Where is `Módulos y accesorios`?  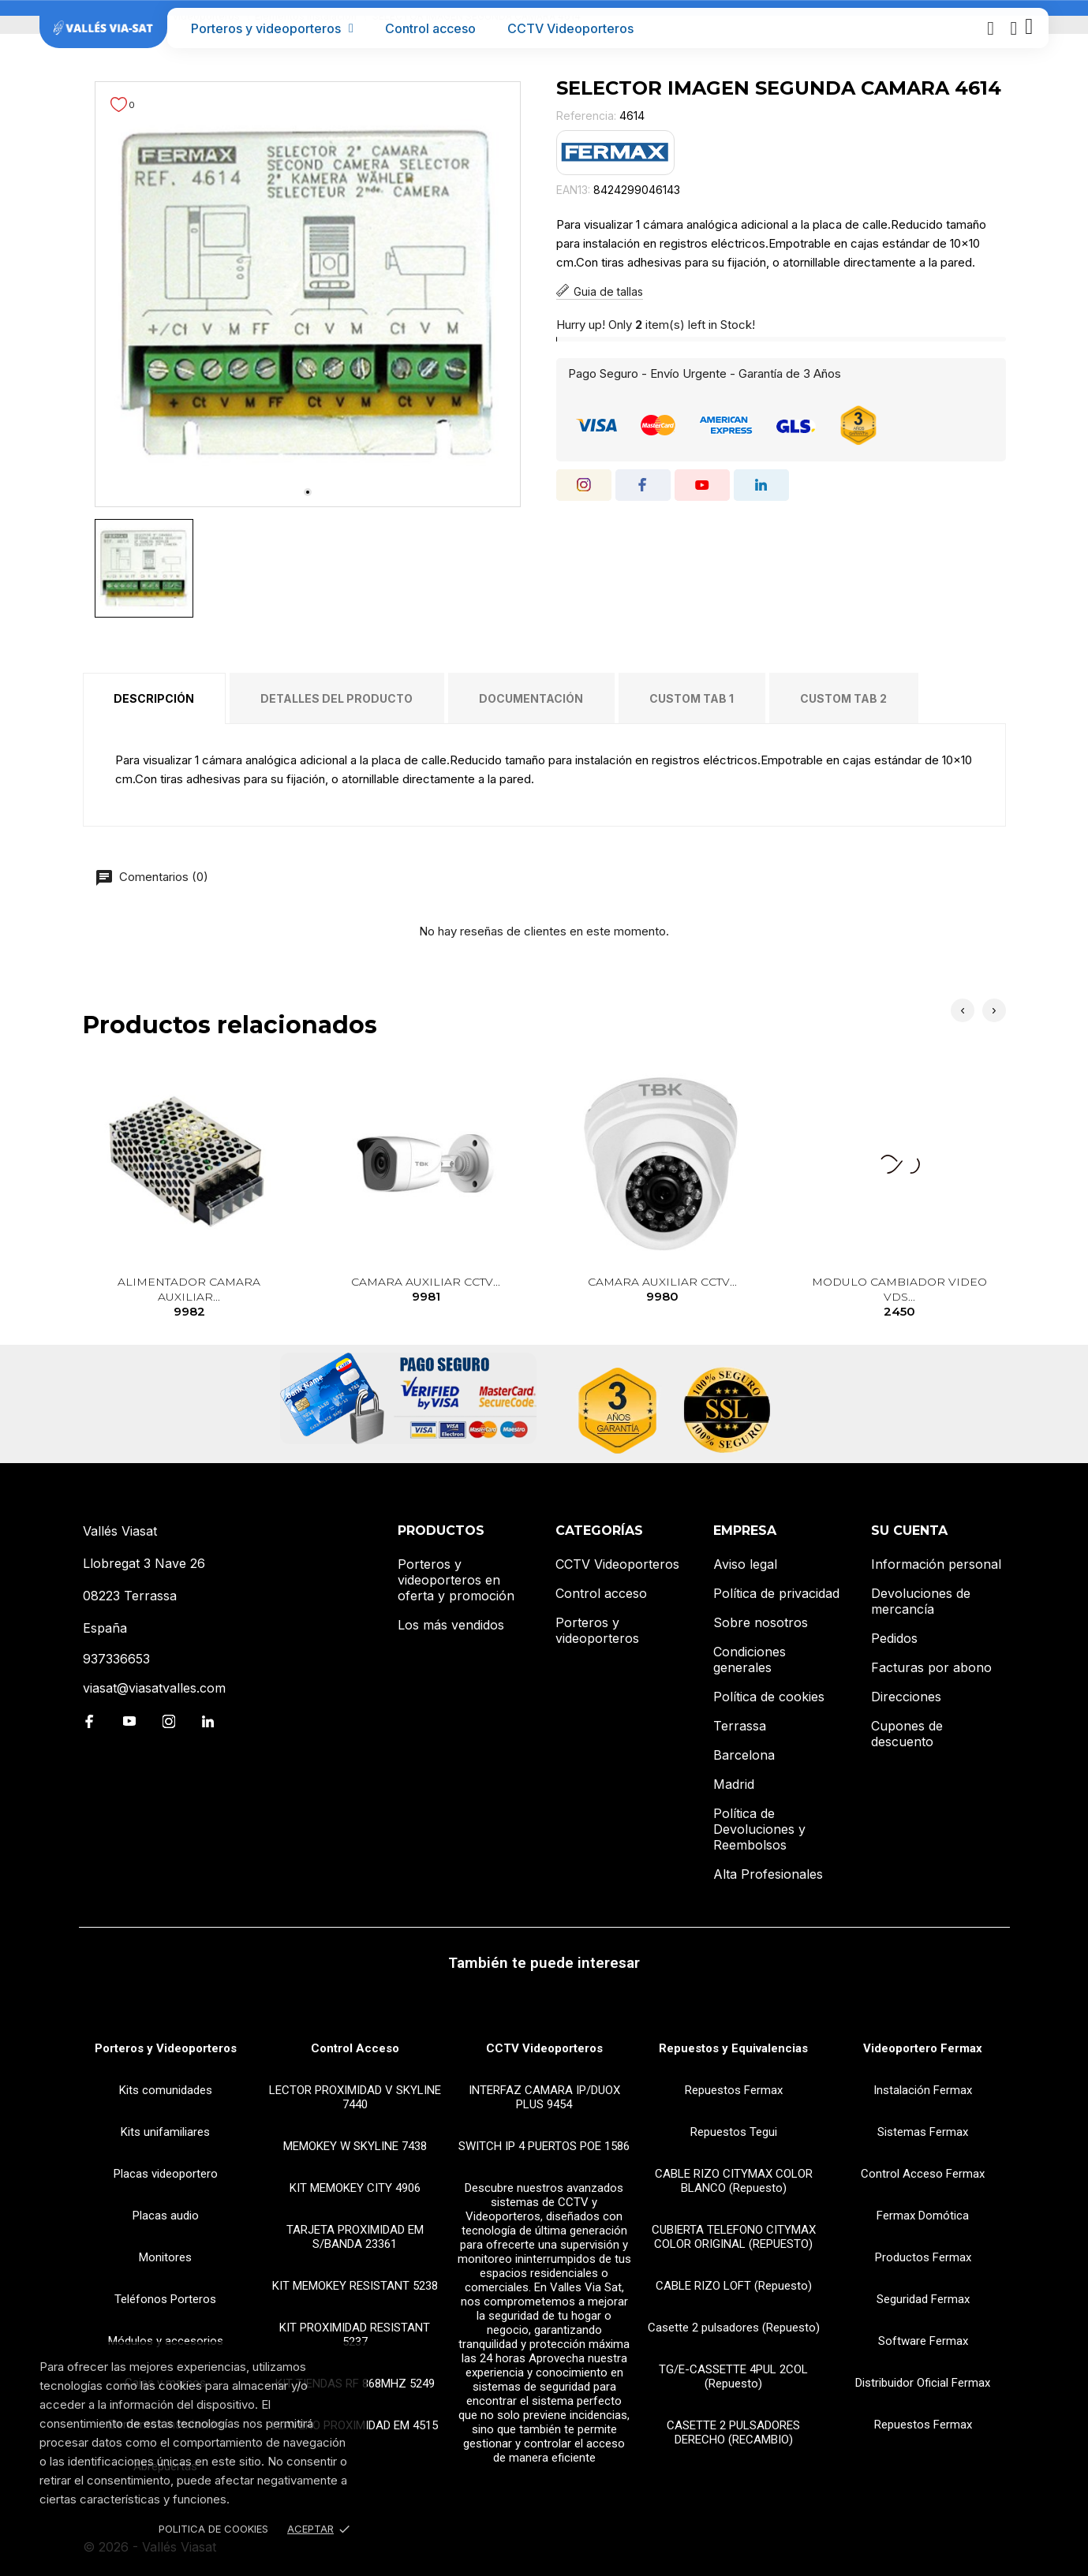 Módulos y accesorios is located at coordinates (165, 2341).